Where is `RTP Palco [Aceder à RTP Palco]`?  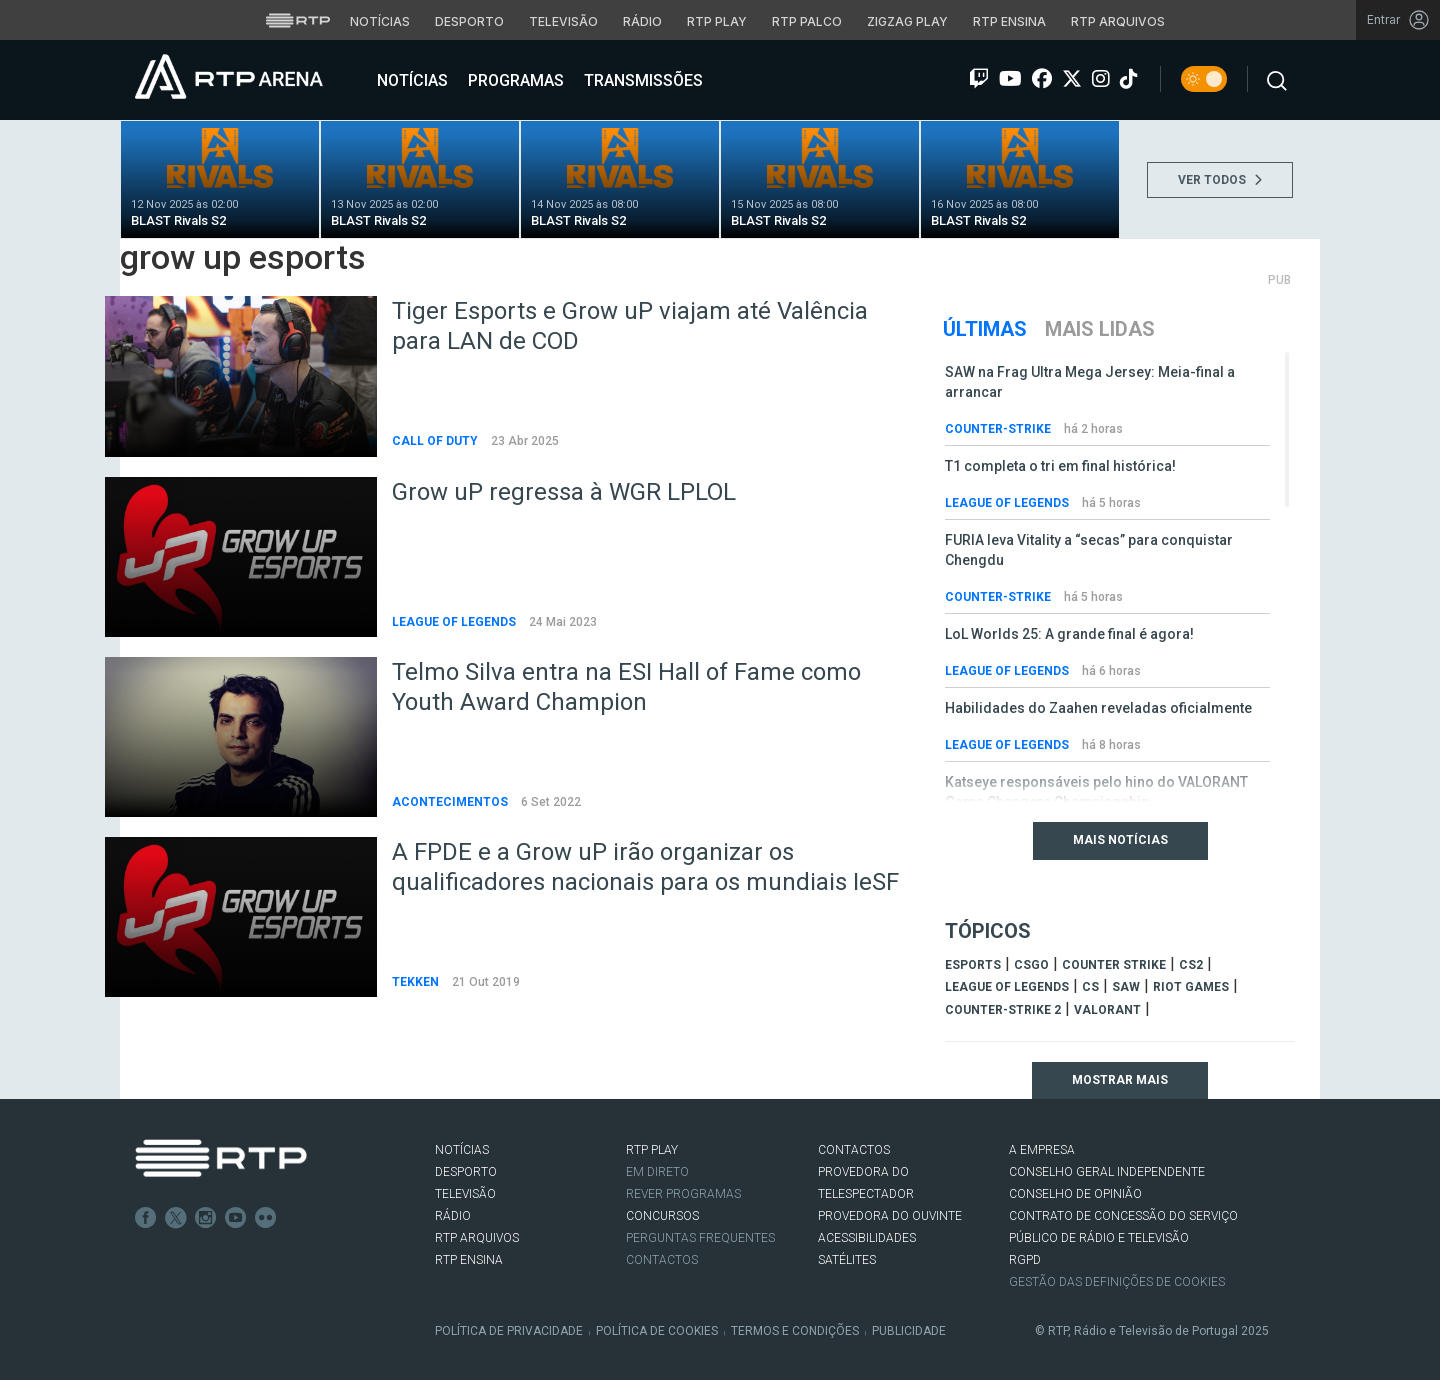 RTP Palco [Aceder à RTP Palco] is located at coordinates (807, 21).